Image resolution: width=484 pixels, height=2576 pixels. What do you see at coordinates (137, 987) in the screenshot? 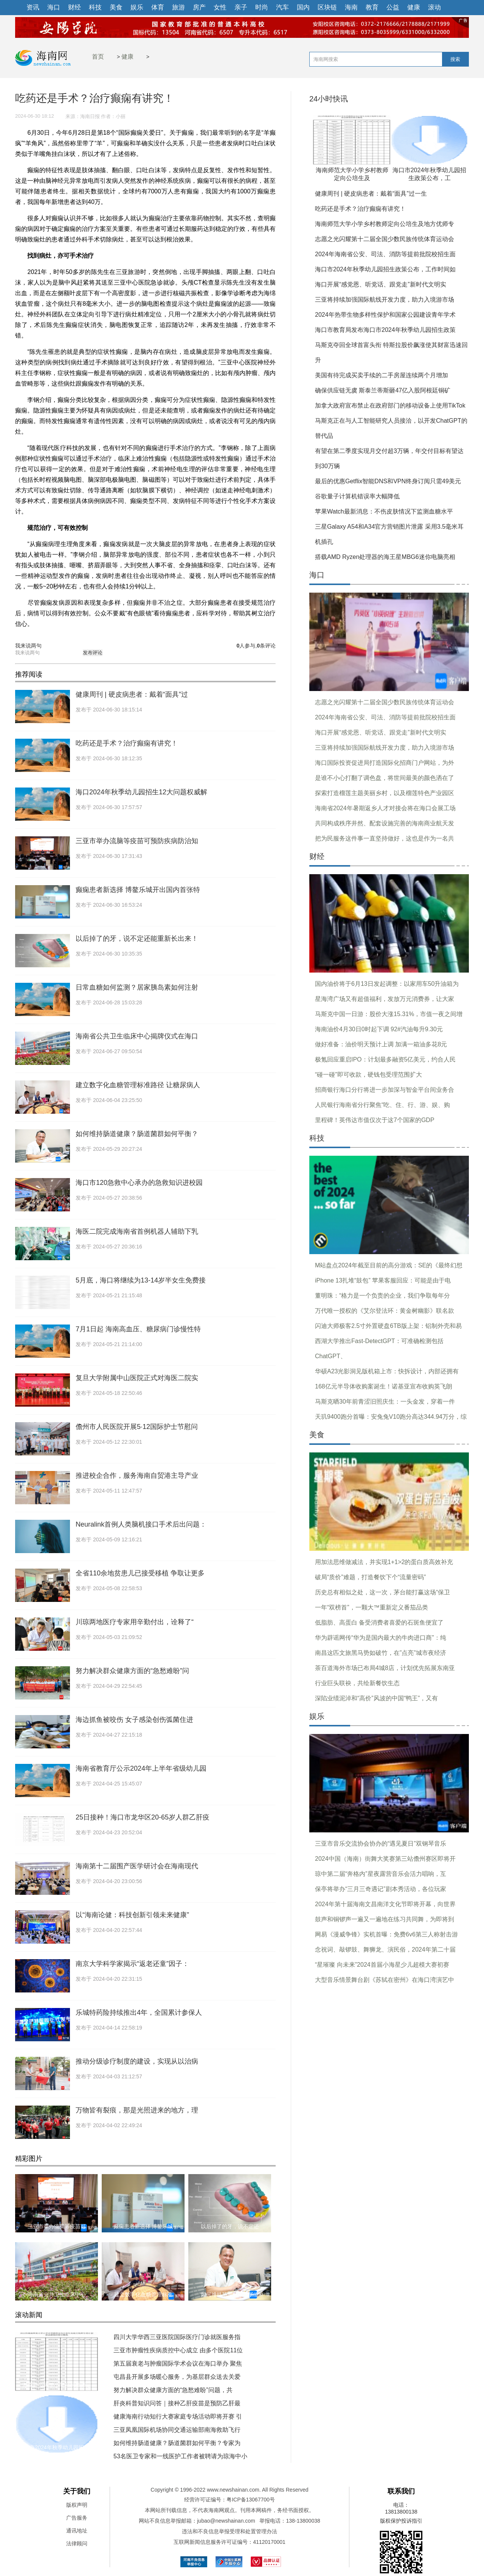
I see `日常血糖如何监测？居家胰岛素如何注射` at bounding box center [137, 987].